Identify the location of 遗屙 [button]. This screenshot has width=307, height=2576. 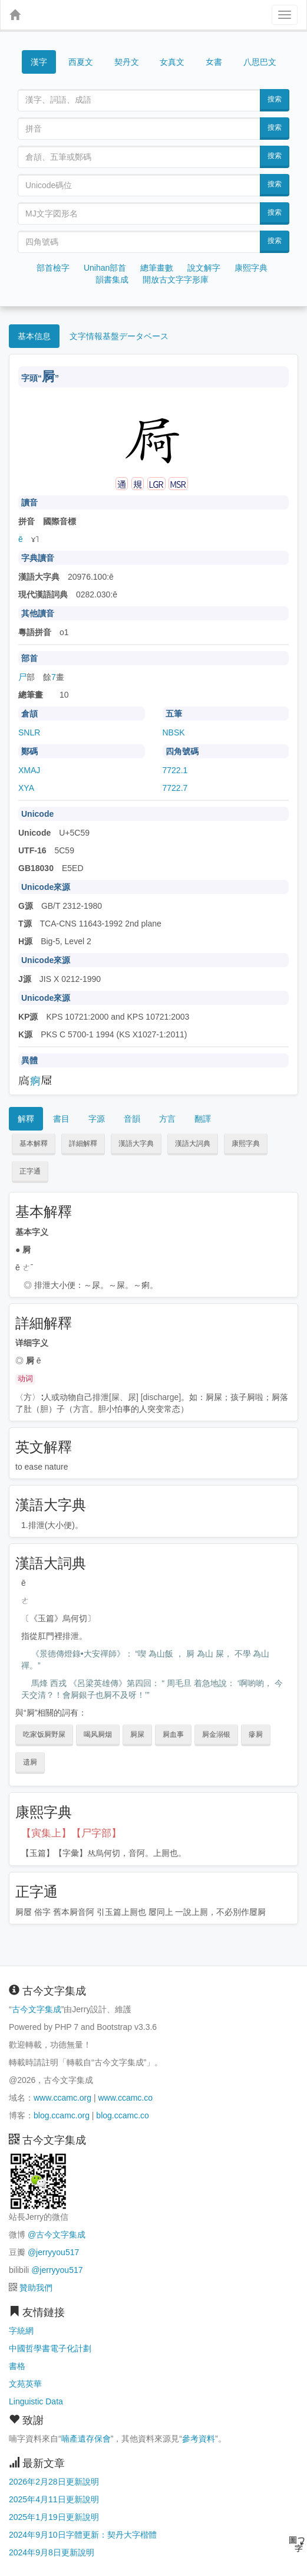
(30, 1762).